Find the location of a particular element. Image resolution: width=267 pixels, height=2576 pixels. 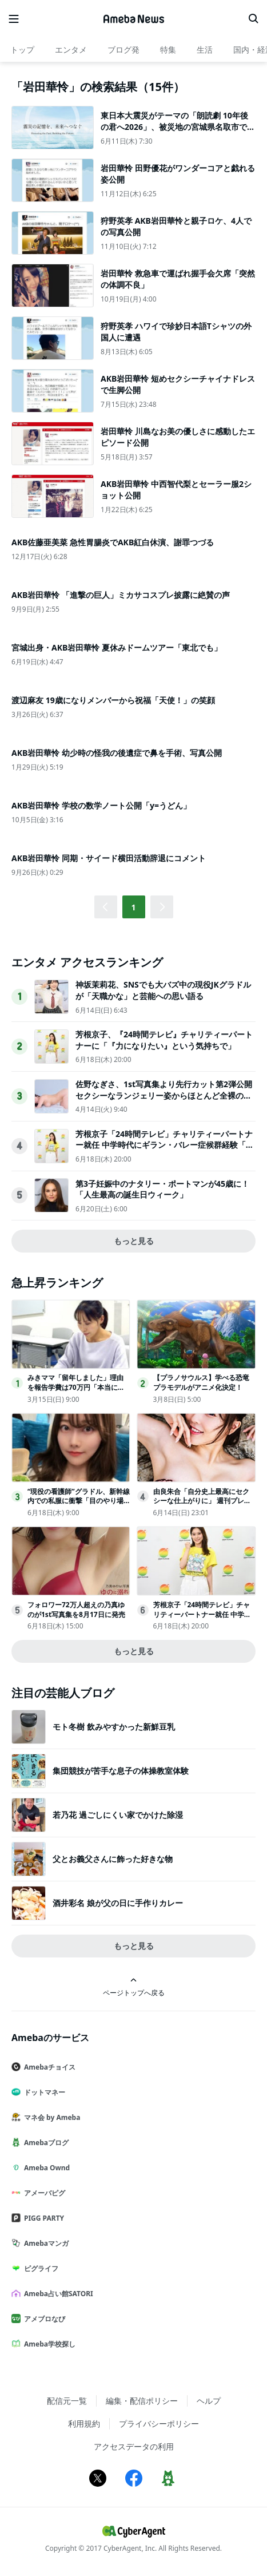

アメブロなび is located at coordinates (42, 2319).